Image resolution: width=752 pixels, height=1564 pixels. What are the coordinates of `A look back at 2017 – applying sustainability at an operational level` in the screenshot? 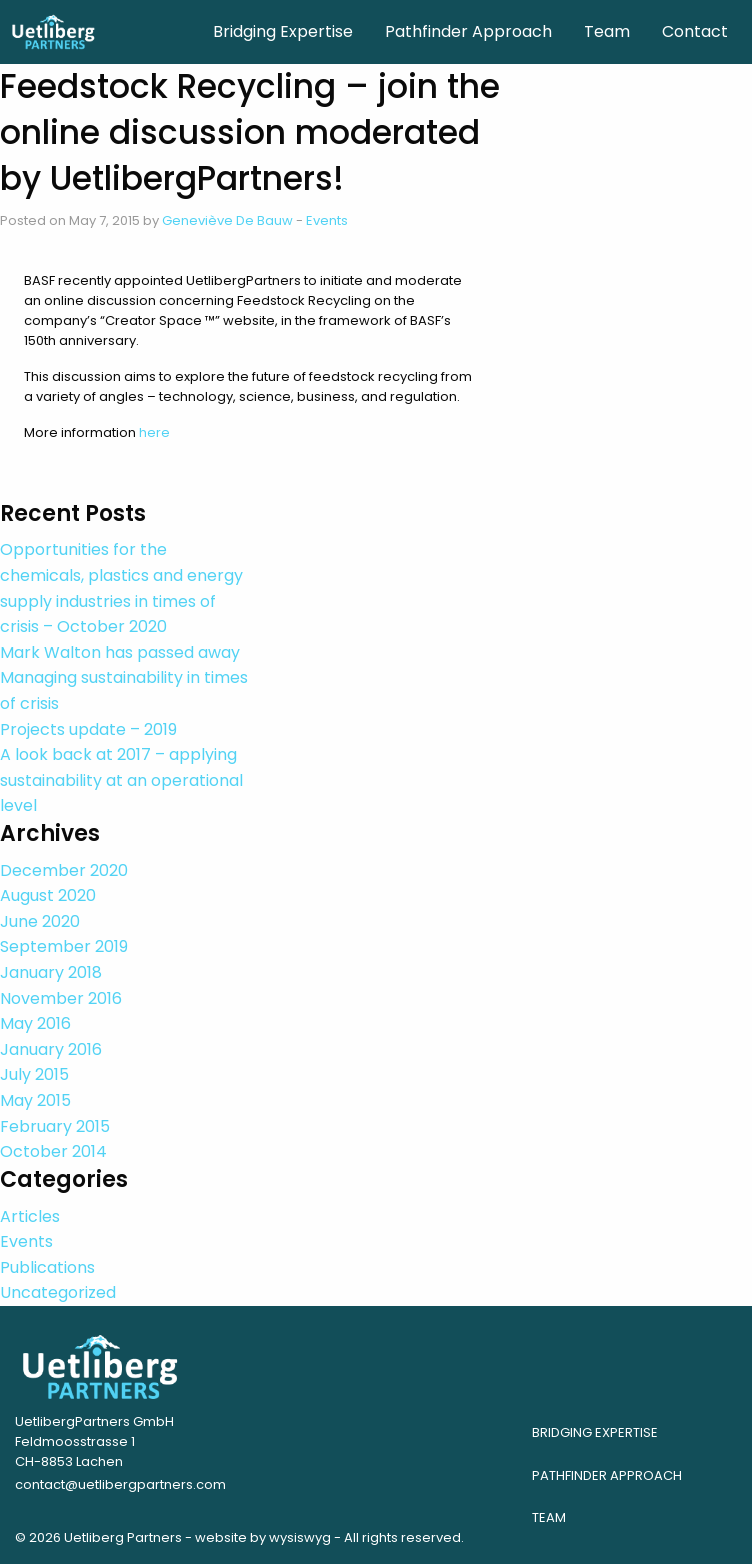 It's located at (121, 780).